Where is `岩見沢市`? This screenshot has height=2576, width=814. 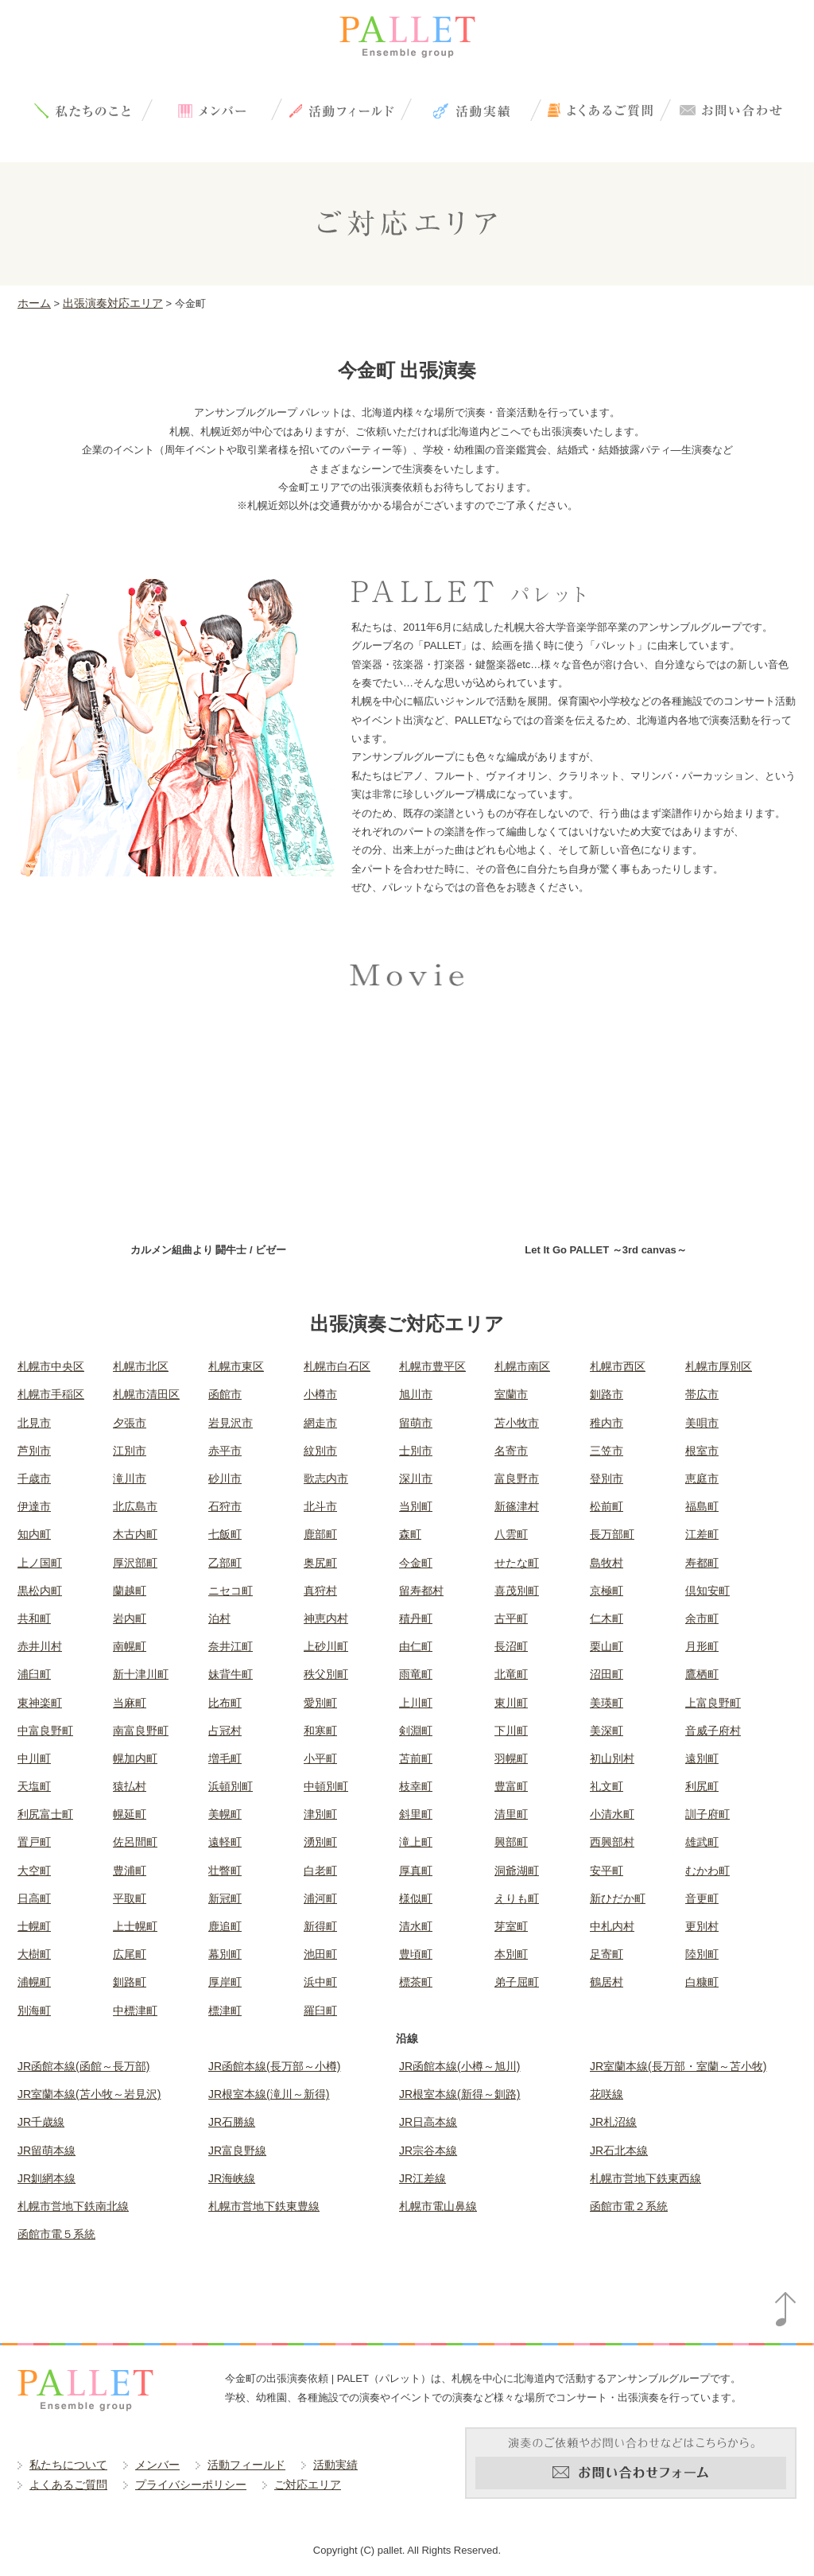
岩見沢市 is located at coordinates (230, 1422).